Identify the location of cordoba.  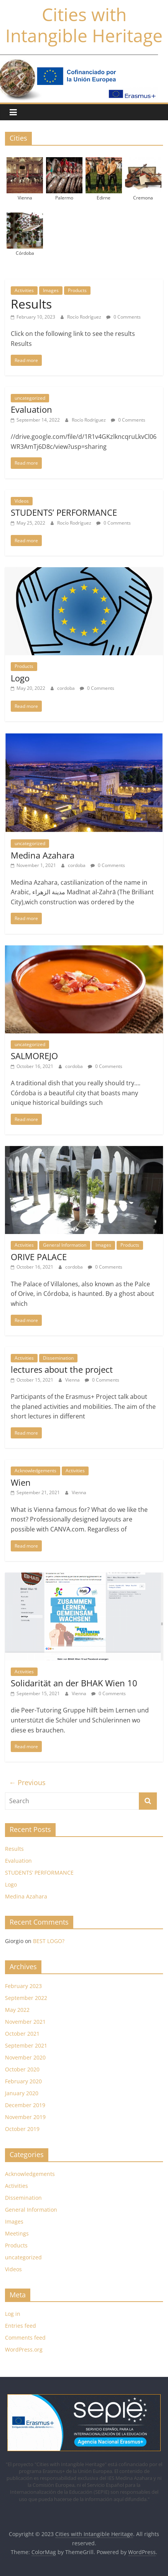
(66, 688).